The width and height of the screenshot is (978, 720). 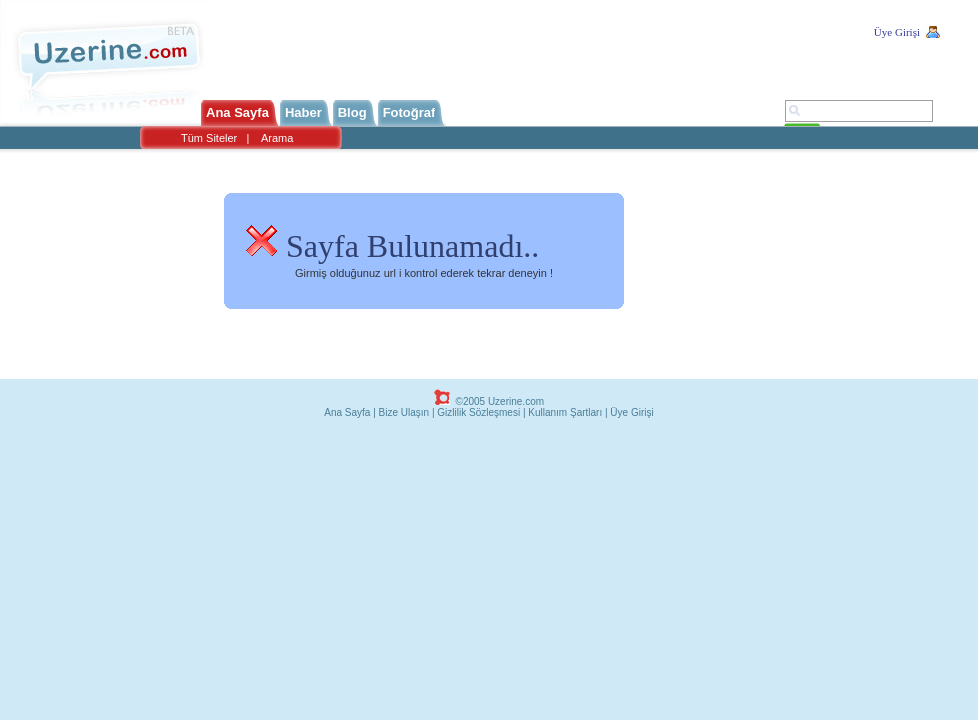 I want to click on Kullanım Şartları, so click(x=565, y=412).